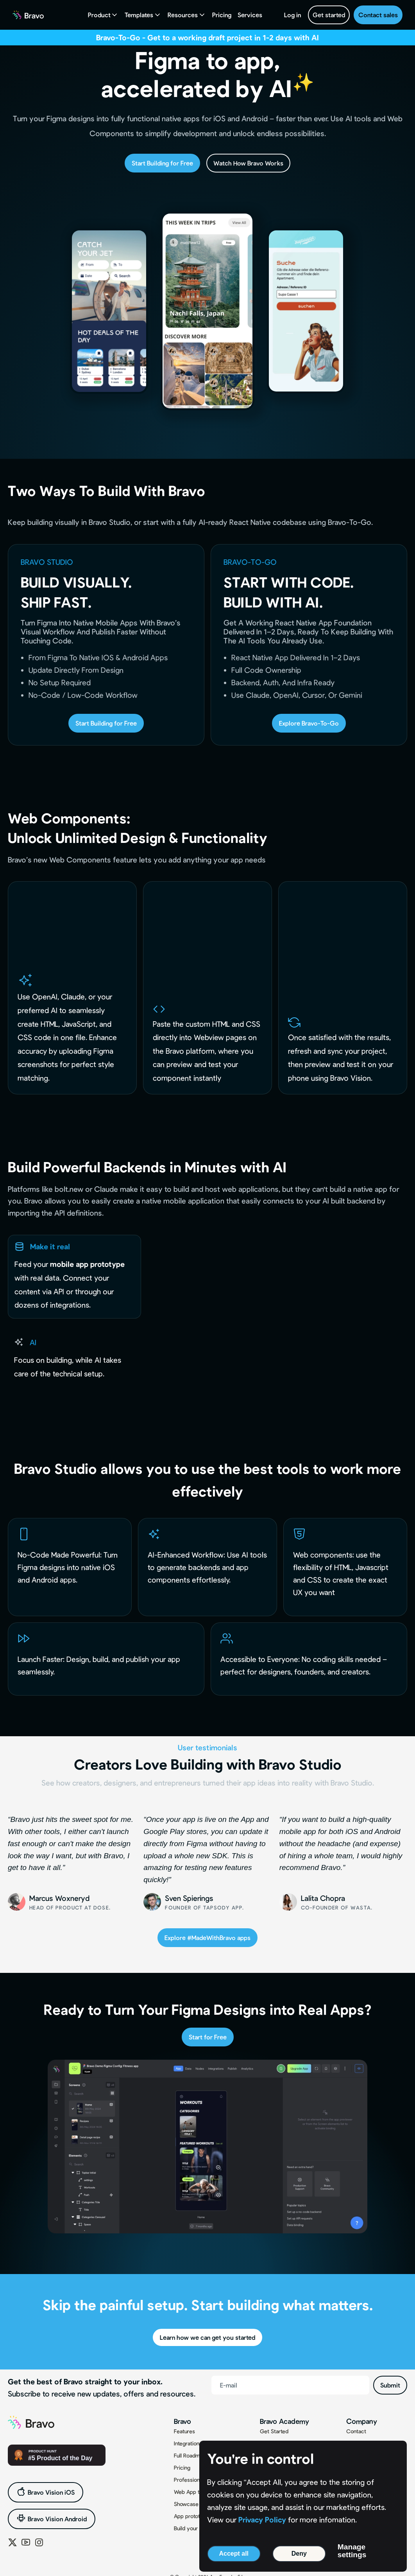 This screenshot has height=2576, width=415. What do you see at coordinates (221, 14) in the screenshot?
I see `Pricing` at bounding box center [221, 14].